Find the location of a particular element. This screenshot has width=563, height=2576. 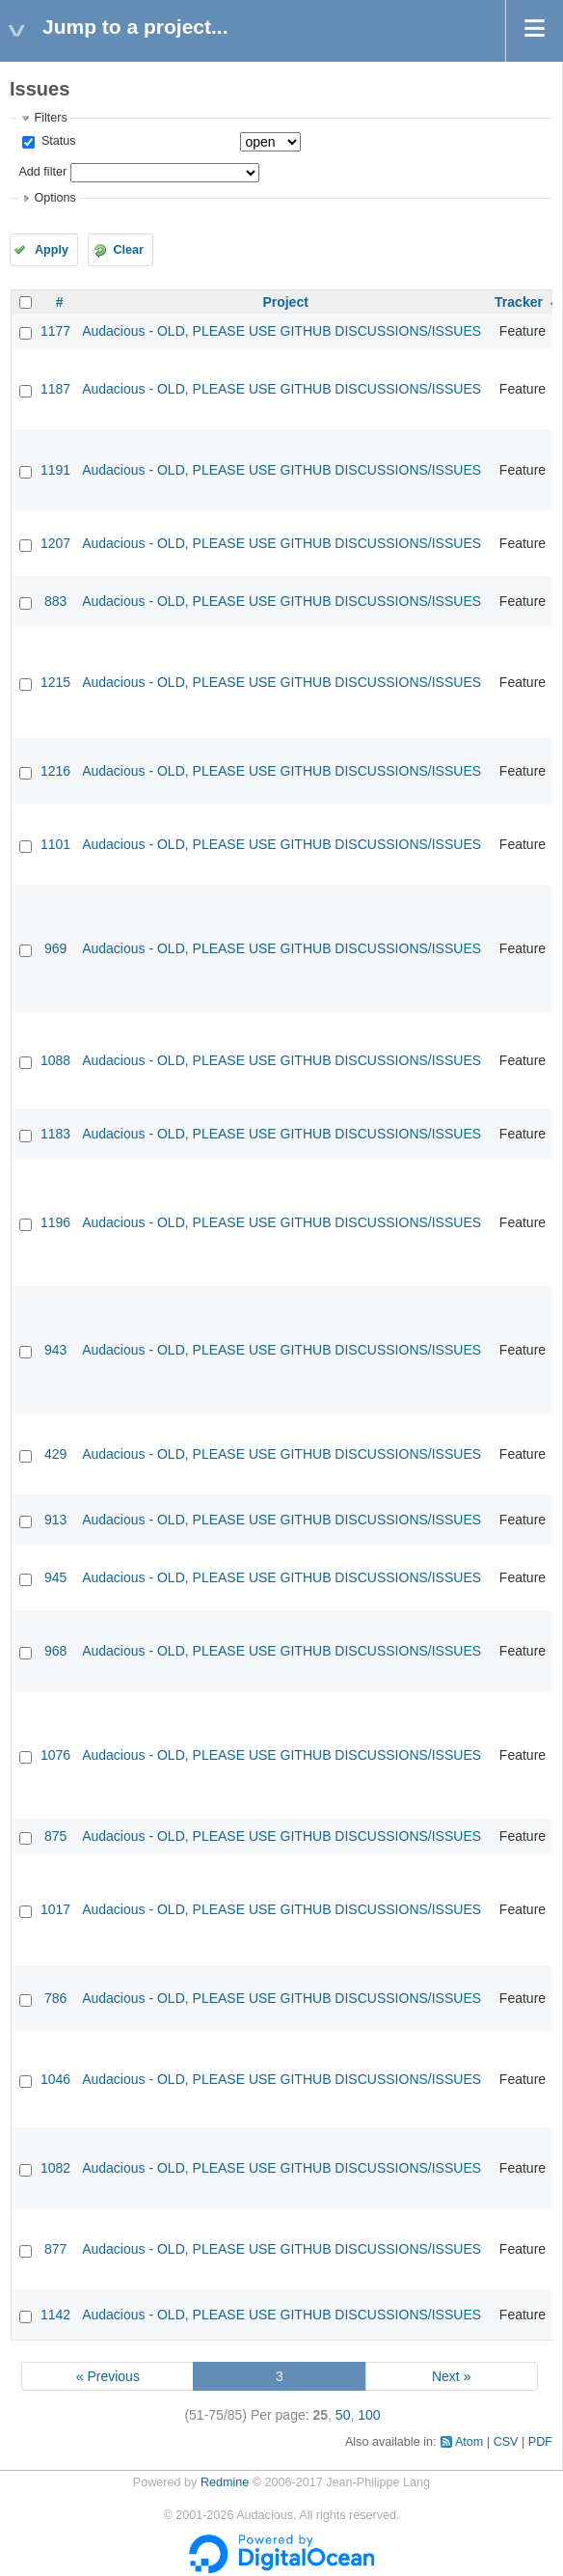

Add filter is located at coordinates (42, 171).